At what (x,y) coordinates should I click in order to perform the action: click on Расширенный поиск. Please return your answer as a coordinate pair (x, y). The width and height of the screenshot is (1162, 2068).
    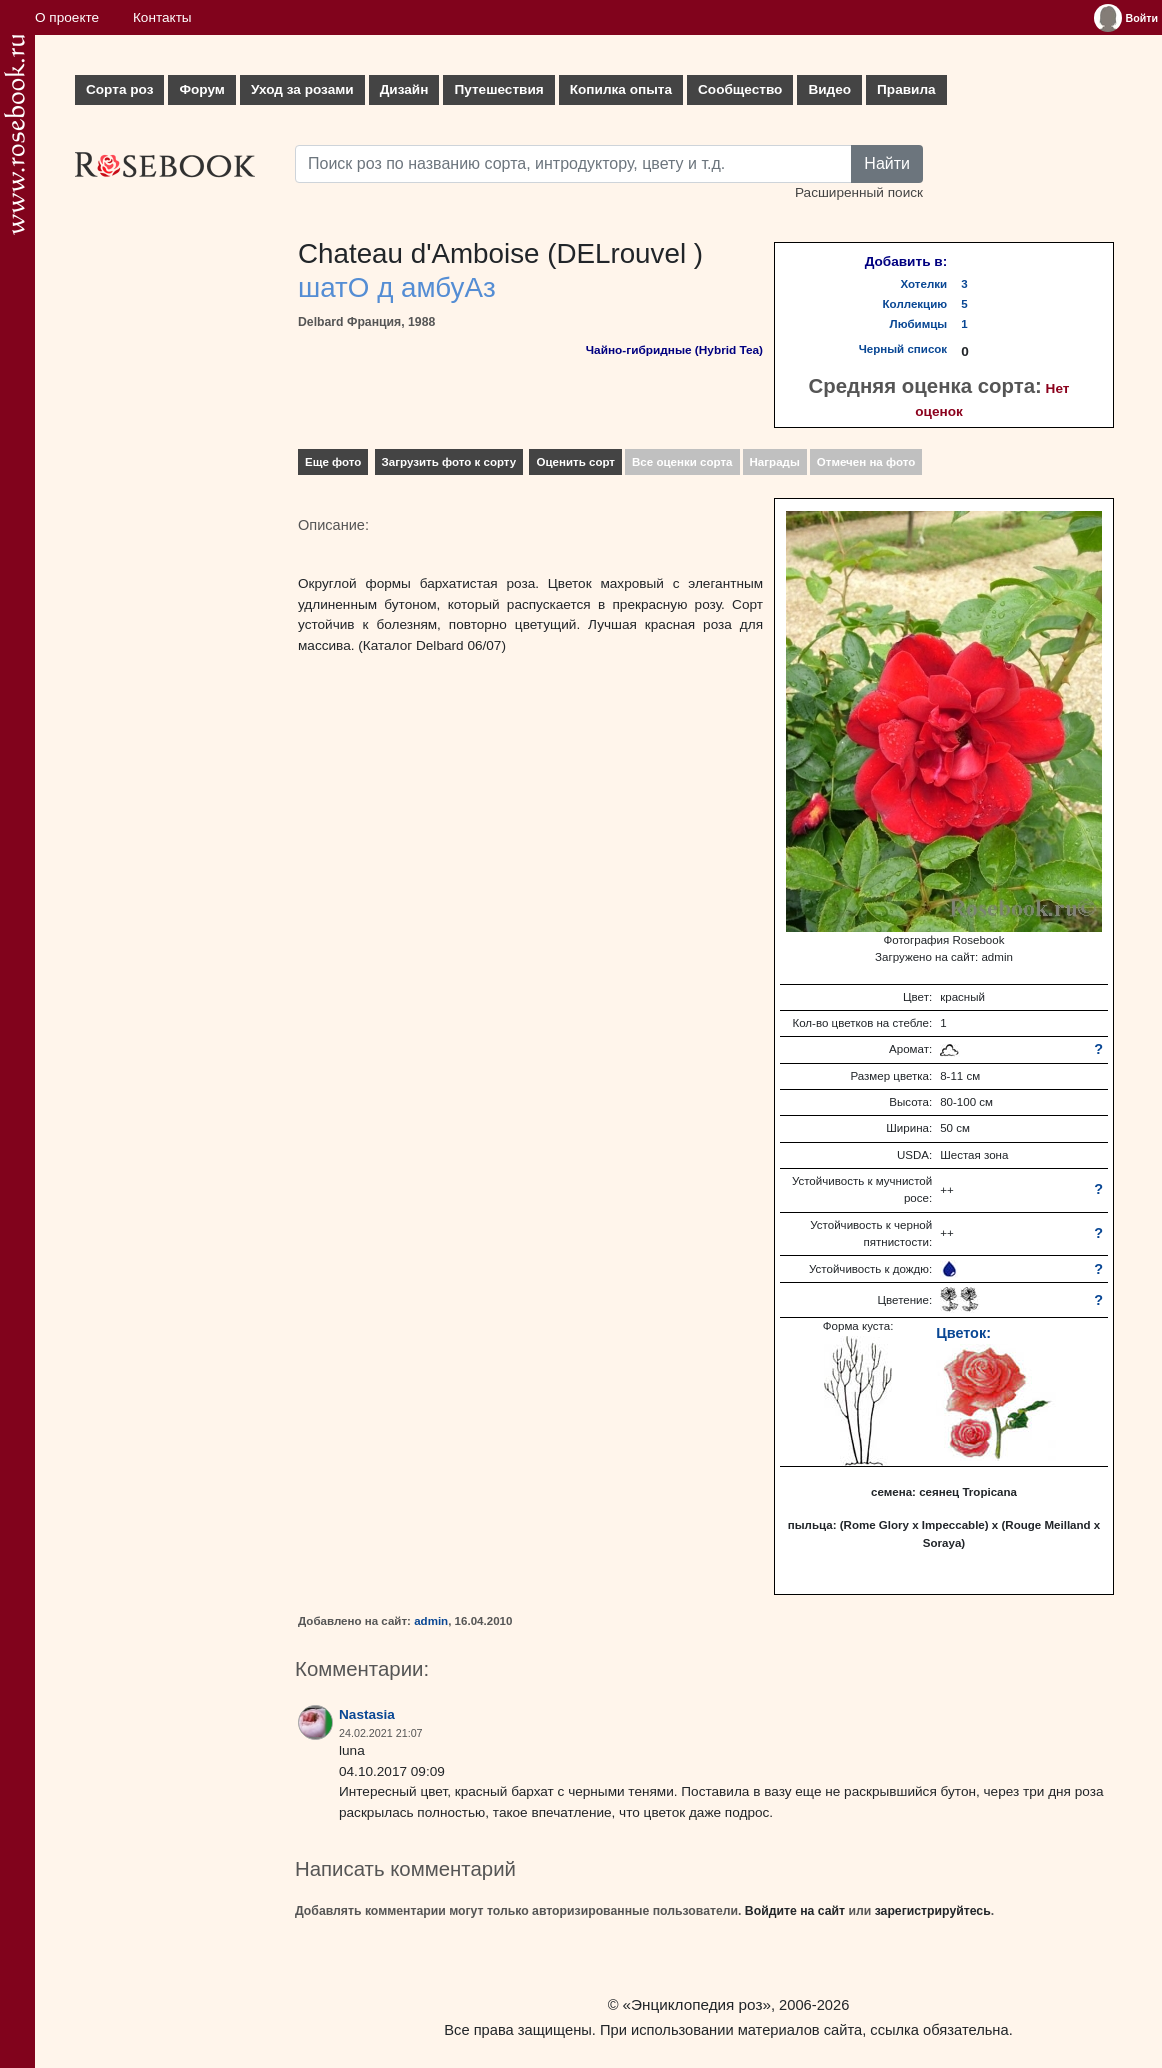
    Looking at the image, I should click on (859, 192).